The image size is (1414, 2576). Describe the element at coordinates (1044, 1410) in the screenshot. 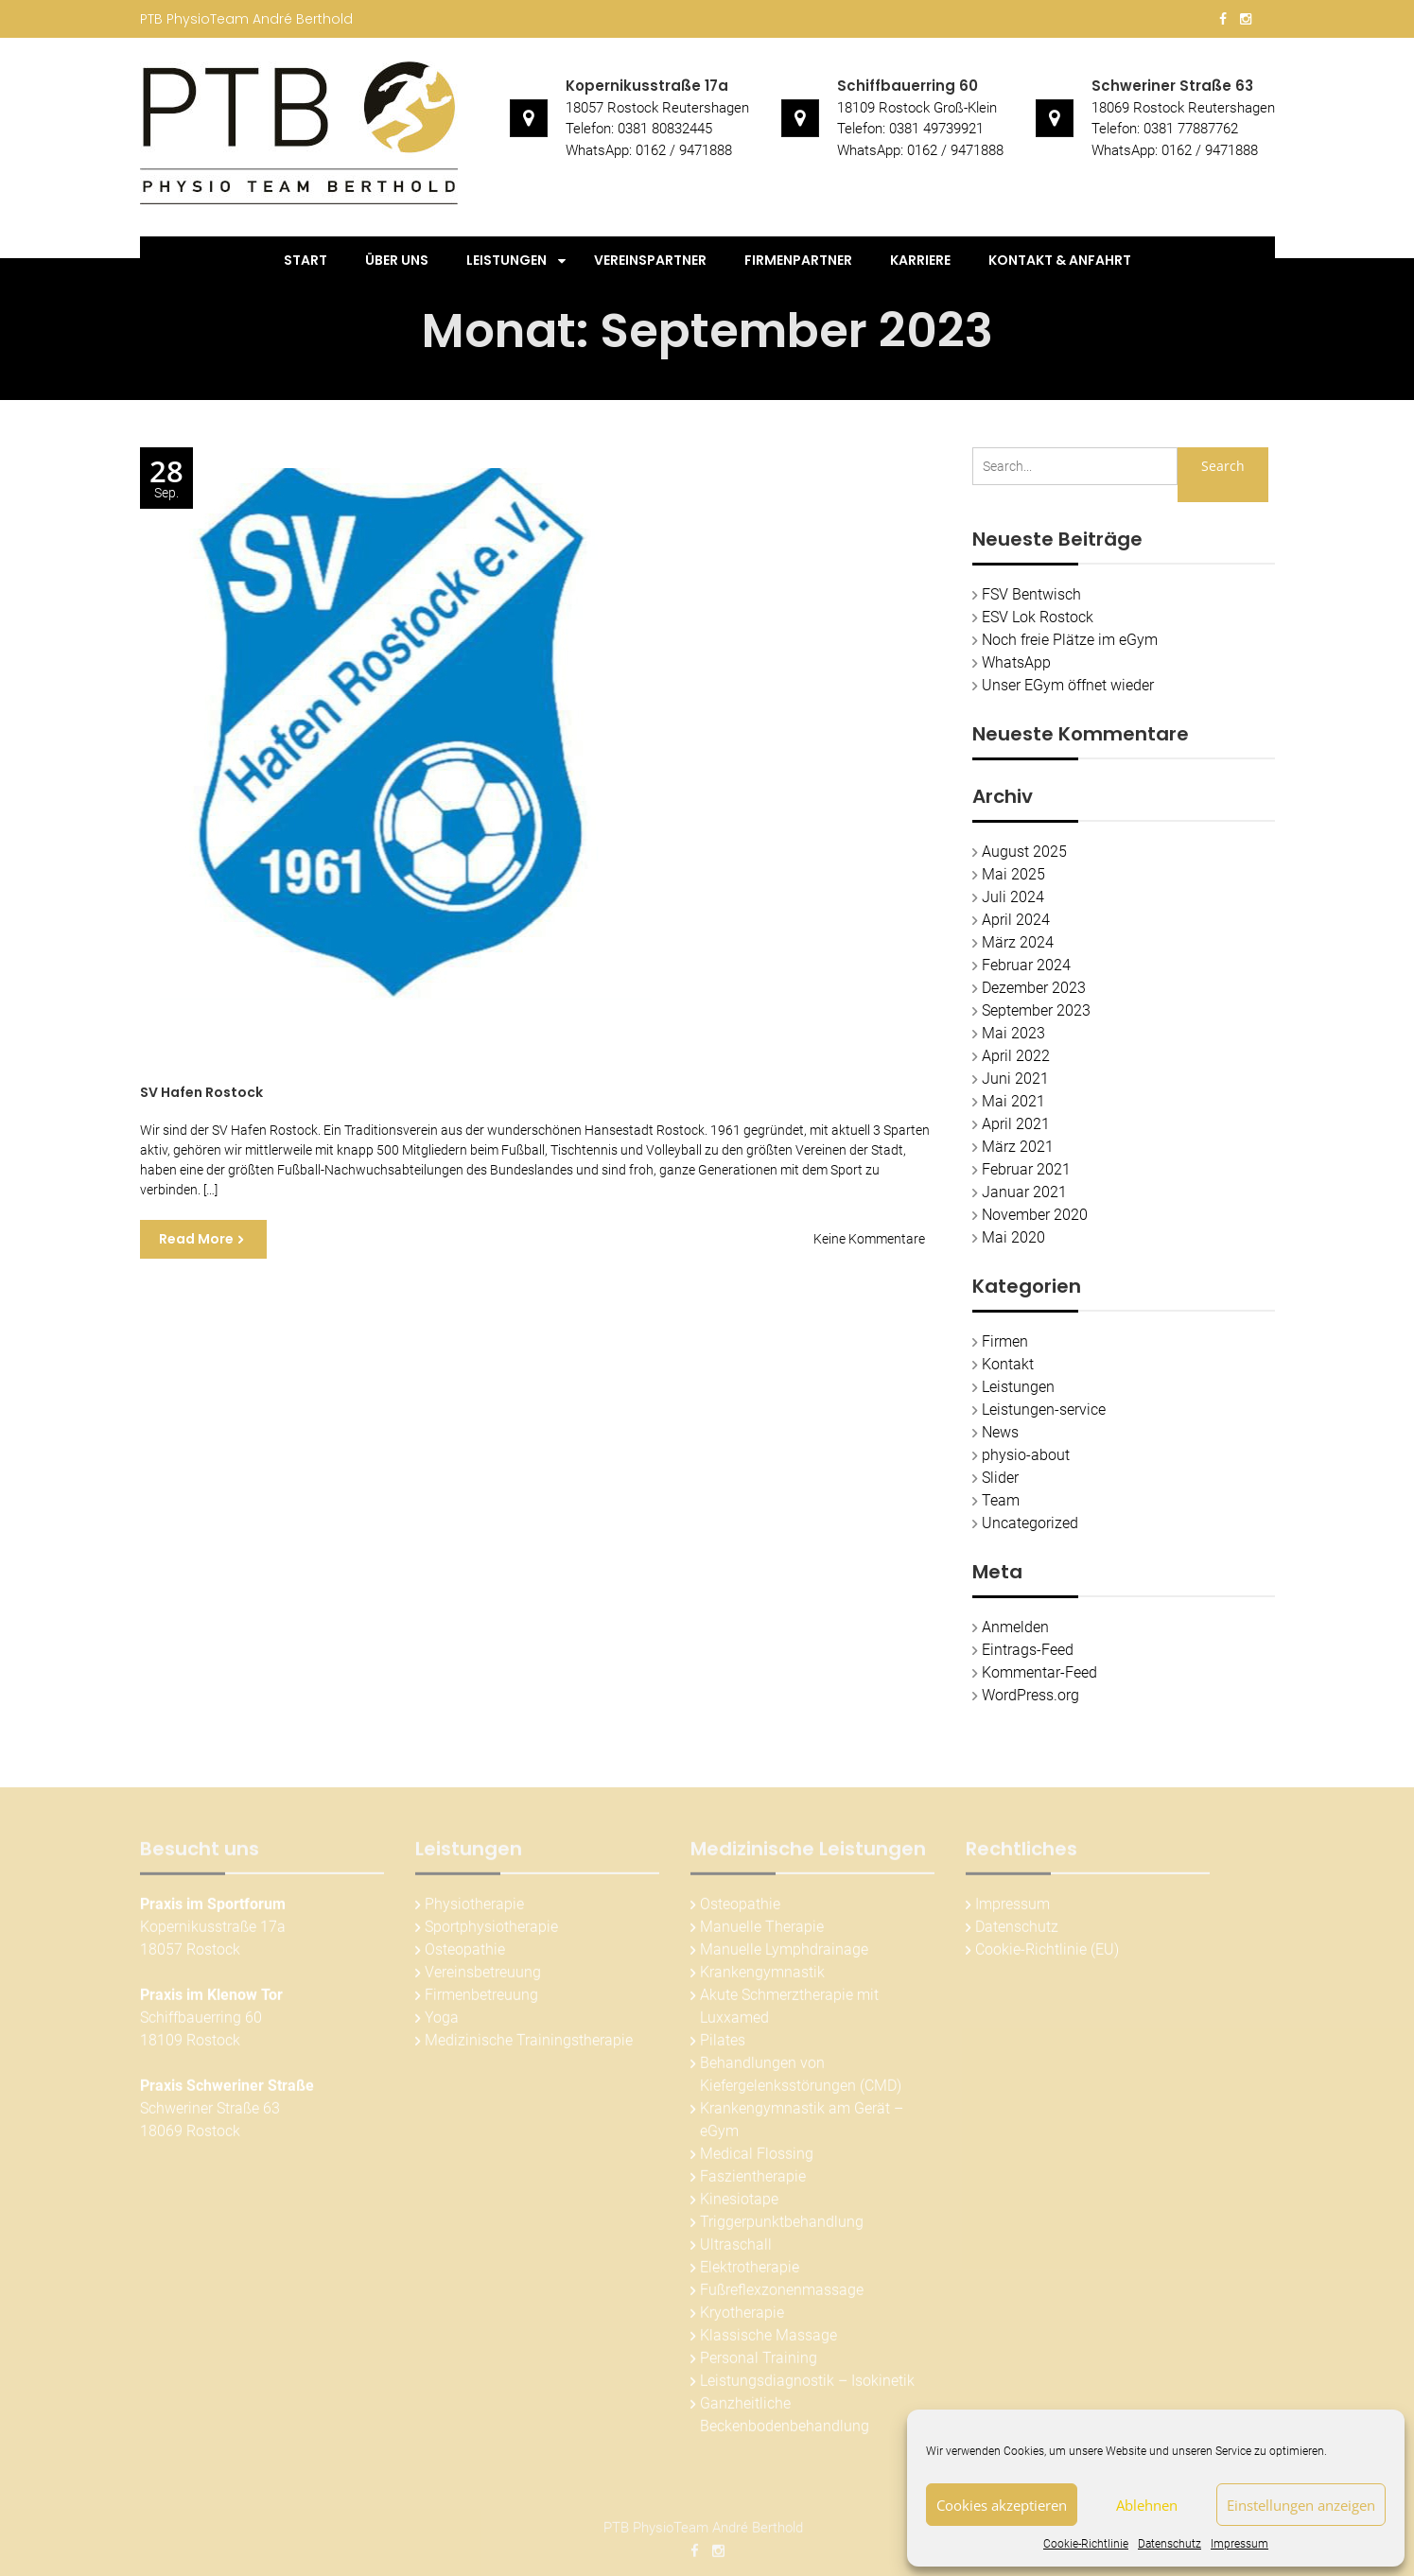

I see `Leistungen-service` at that location.